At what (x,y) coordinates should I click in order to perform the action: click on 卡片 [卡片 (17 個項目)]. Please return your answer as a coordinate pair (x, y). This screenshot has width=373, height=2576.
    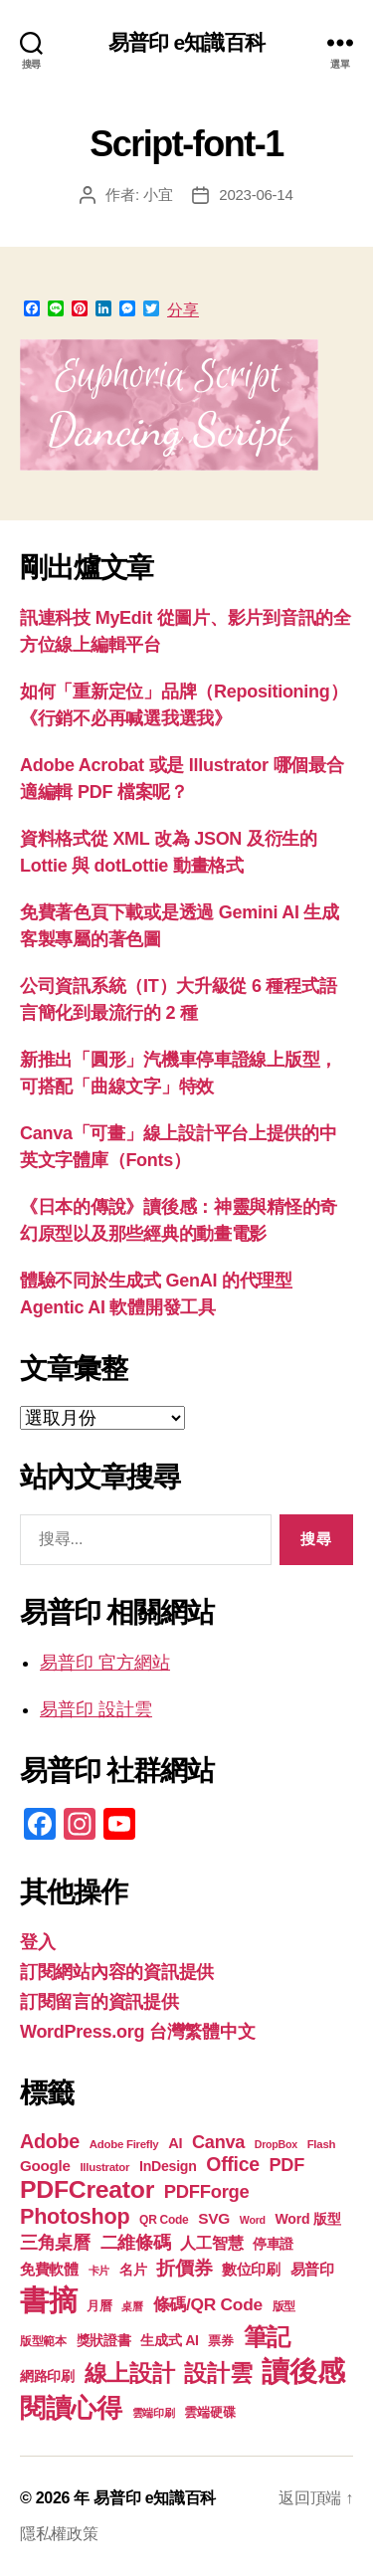
    Looking at the image, I should click on (99, 2271).